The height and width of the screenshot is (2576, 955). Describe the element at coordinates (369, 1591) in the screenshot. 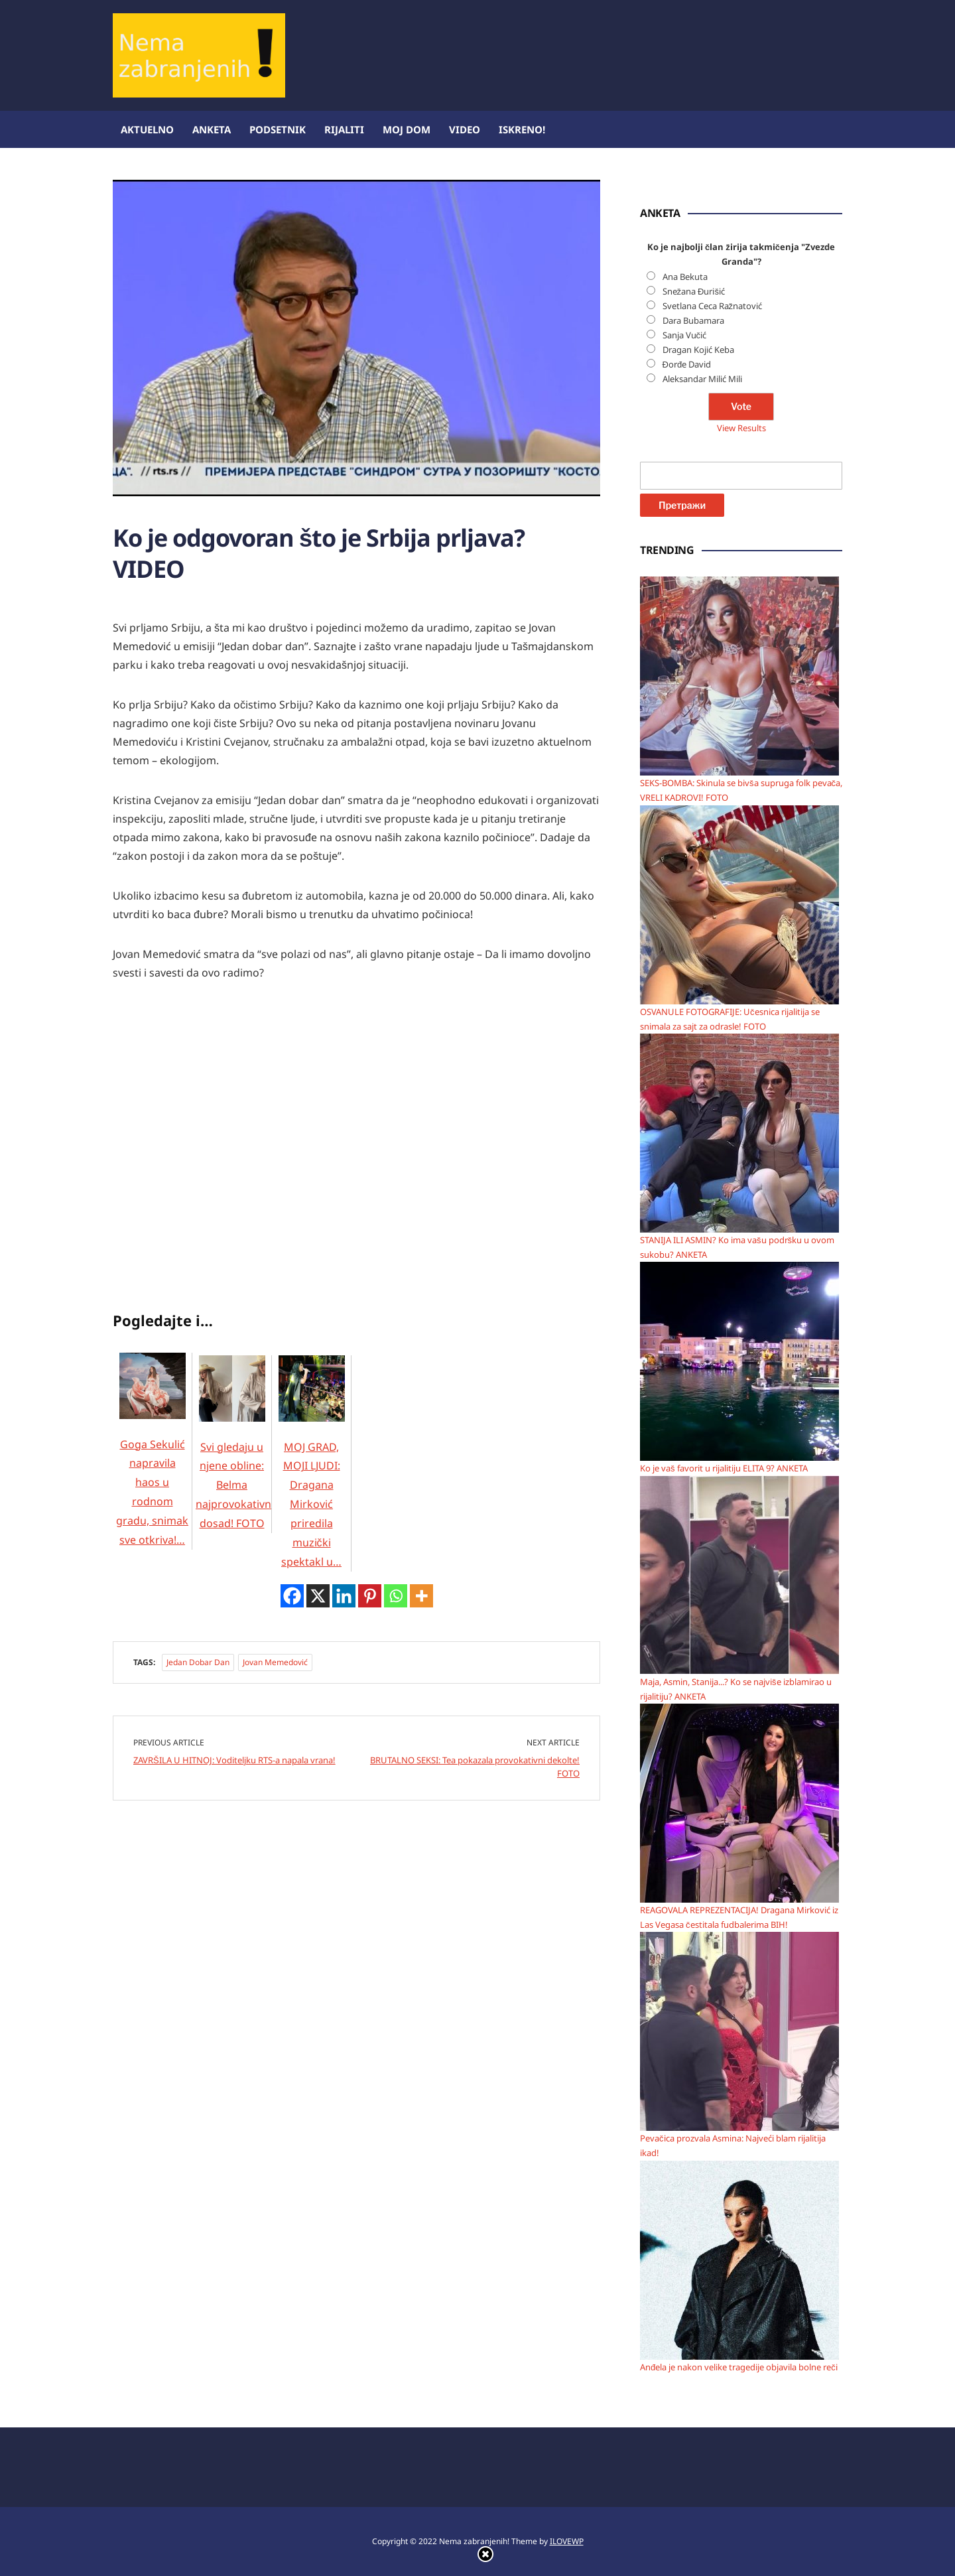

I see `[Pinterest]` at that location.